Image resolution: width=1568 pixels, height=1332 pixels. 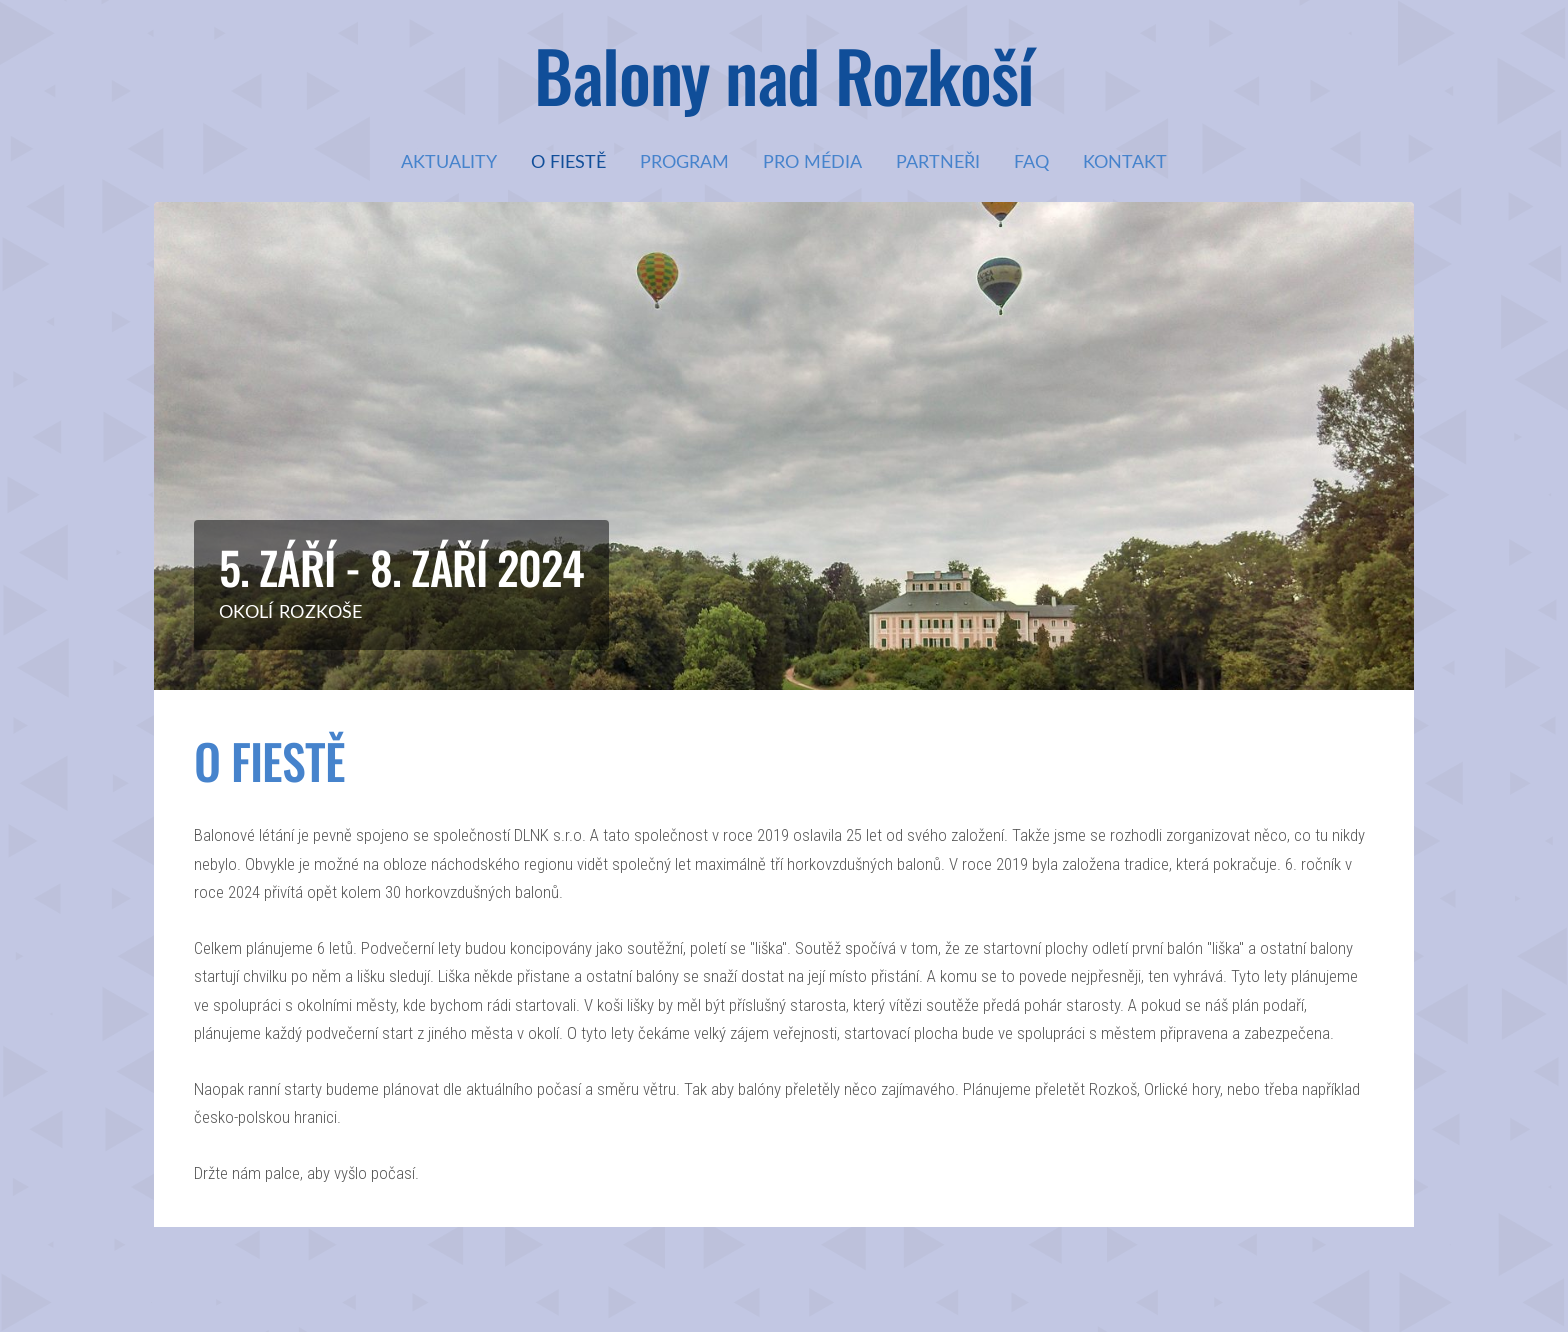 What do you see at coordinates (568, 161) in the screenshot?
I see `O fiestě [menuitem]` at bounding box center [568, 161].